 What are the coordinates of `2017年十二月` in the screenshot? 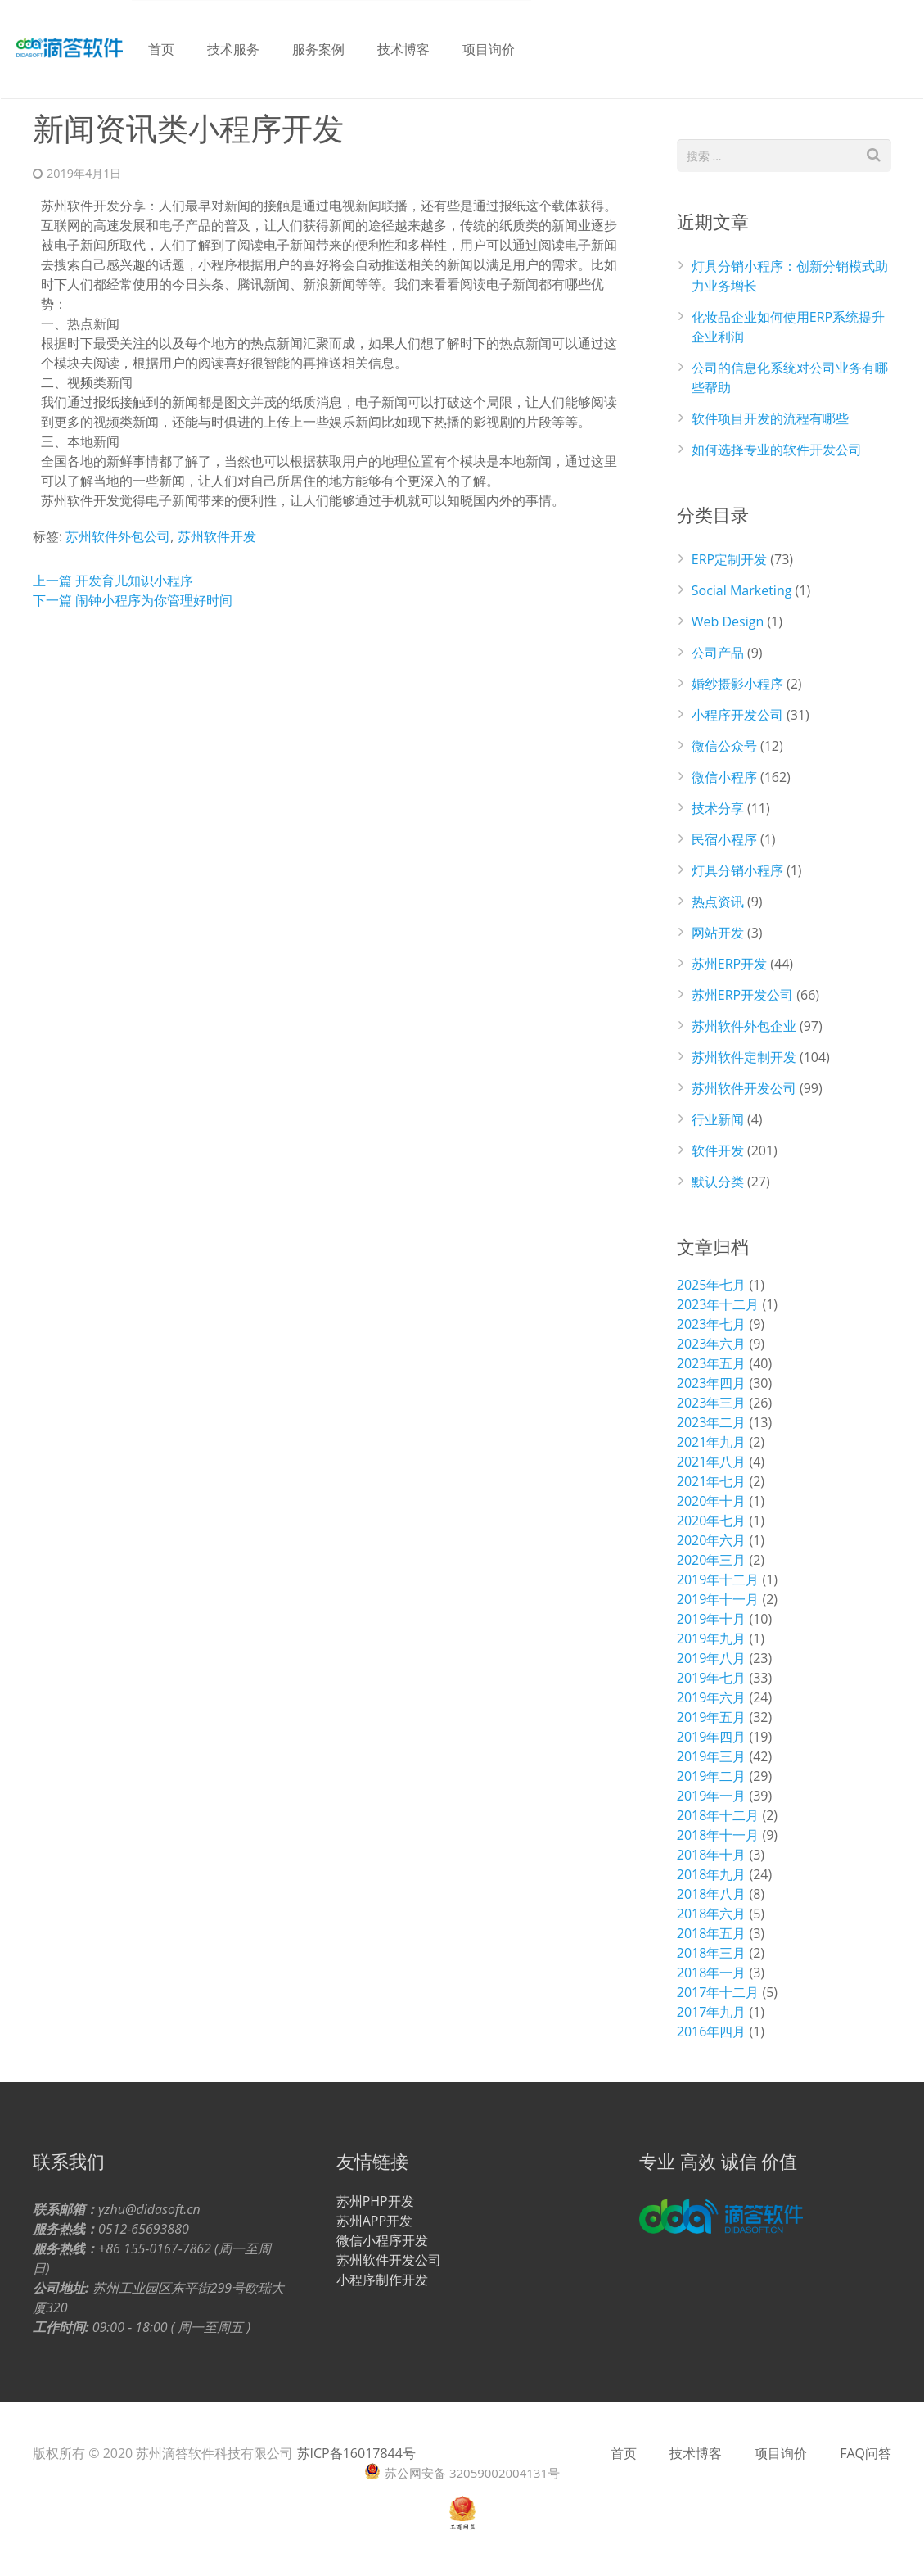 It's located at (718, 1992).